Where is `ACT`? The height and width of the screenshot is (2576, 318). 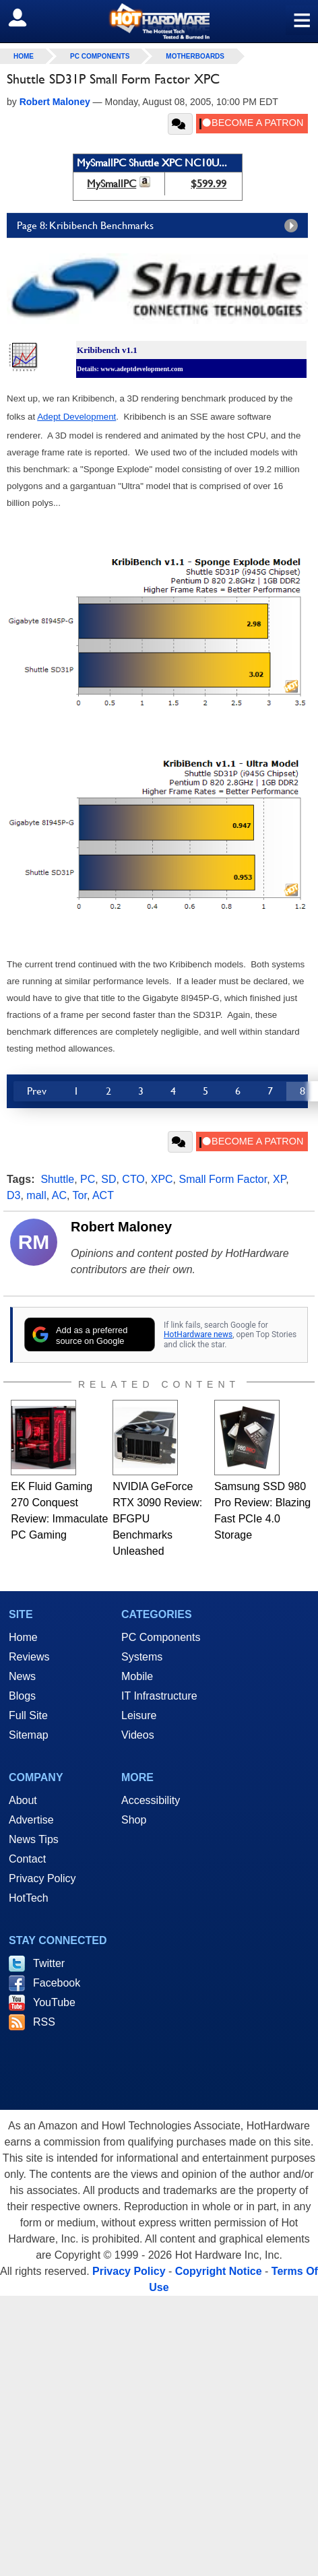 ACT is located at coordinates (103, 1195).